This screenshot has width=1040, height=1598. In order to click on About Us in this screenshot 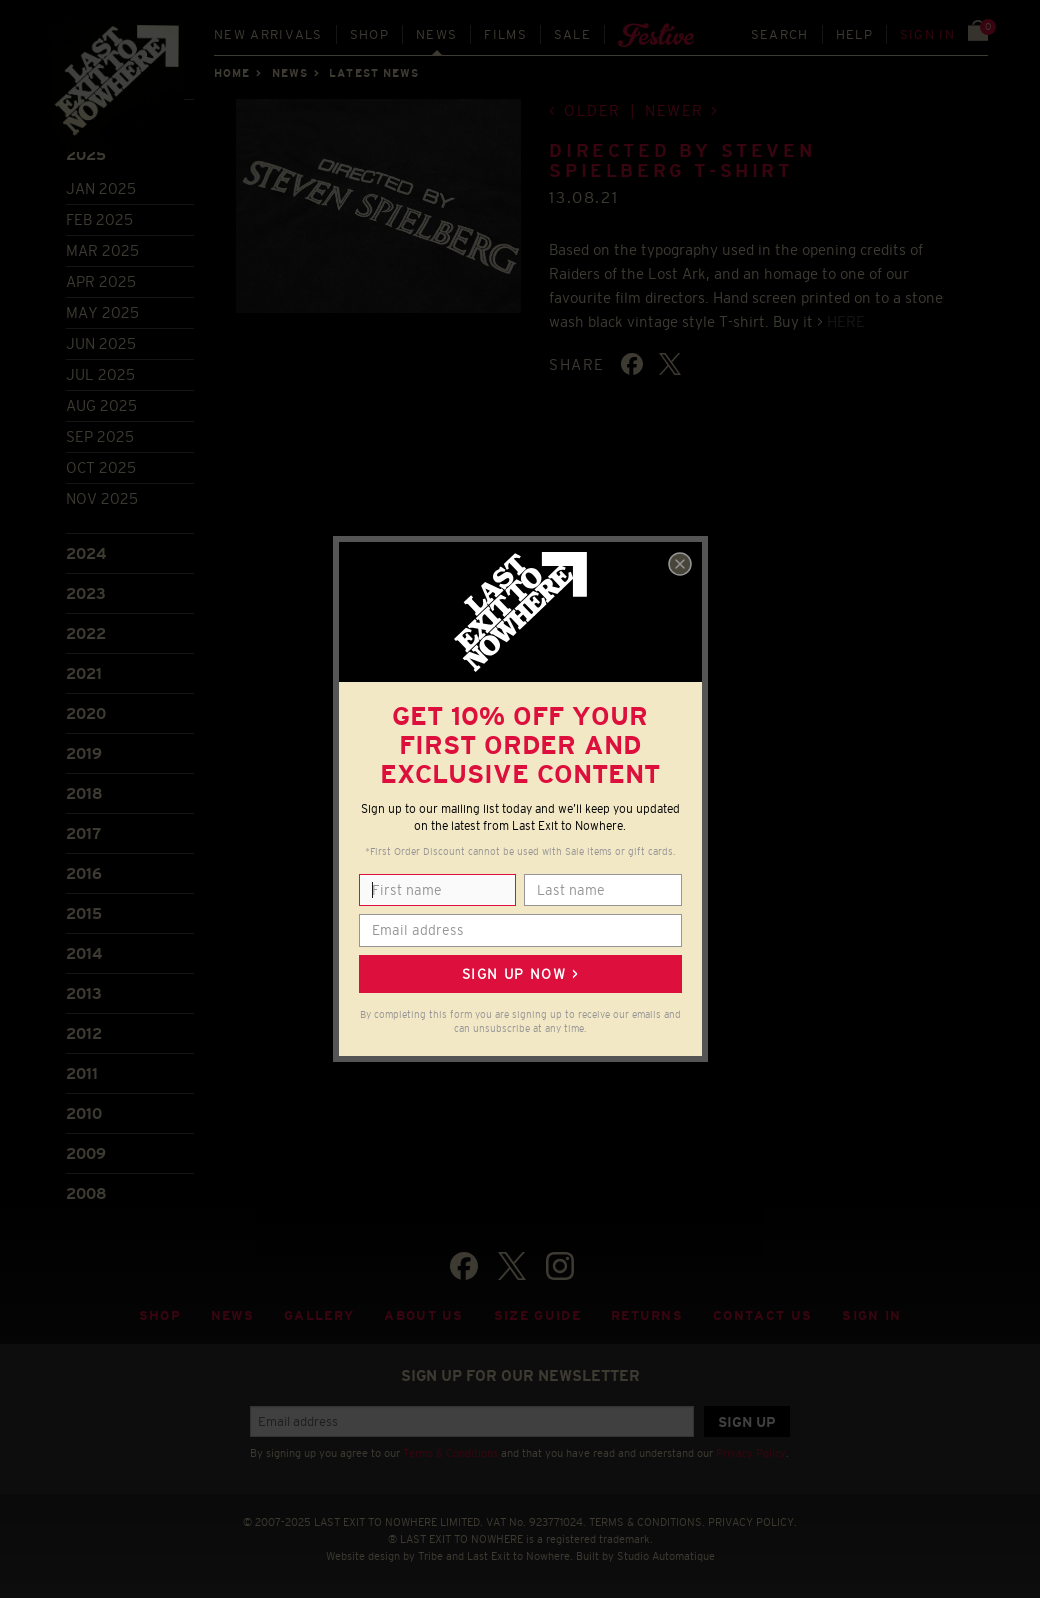, I will do `click(424, 1315)`.